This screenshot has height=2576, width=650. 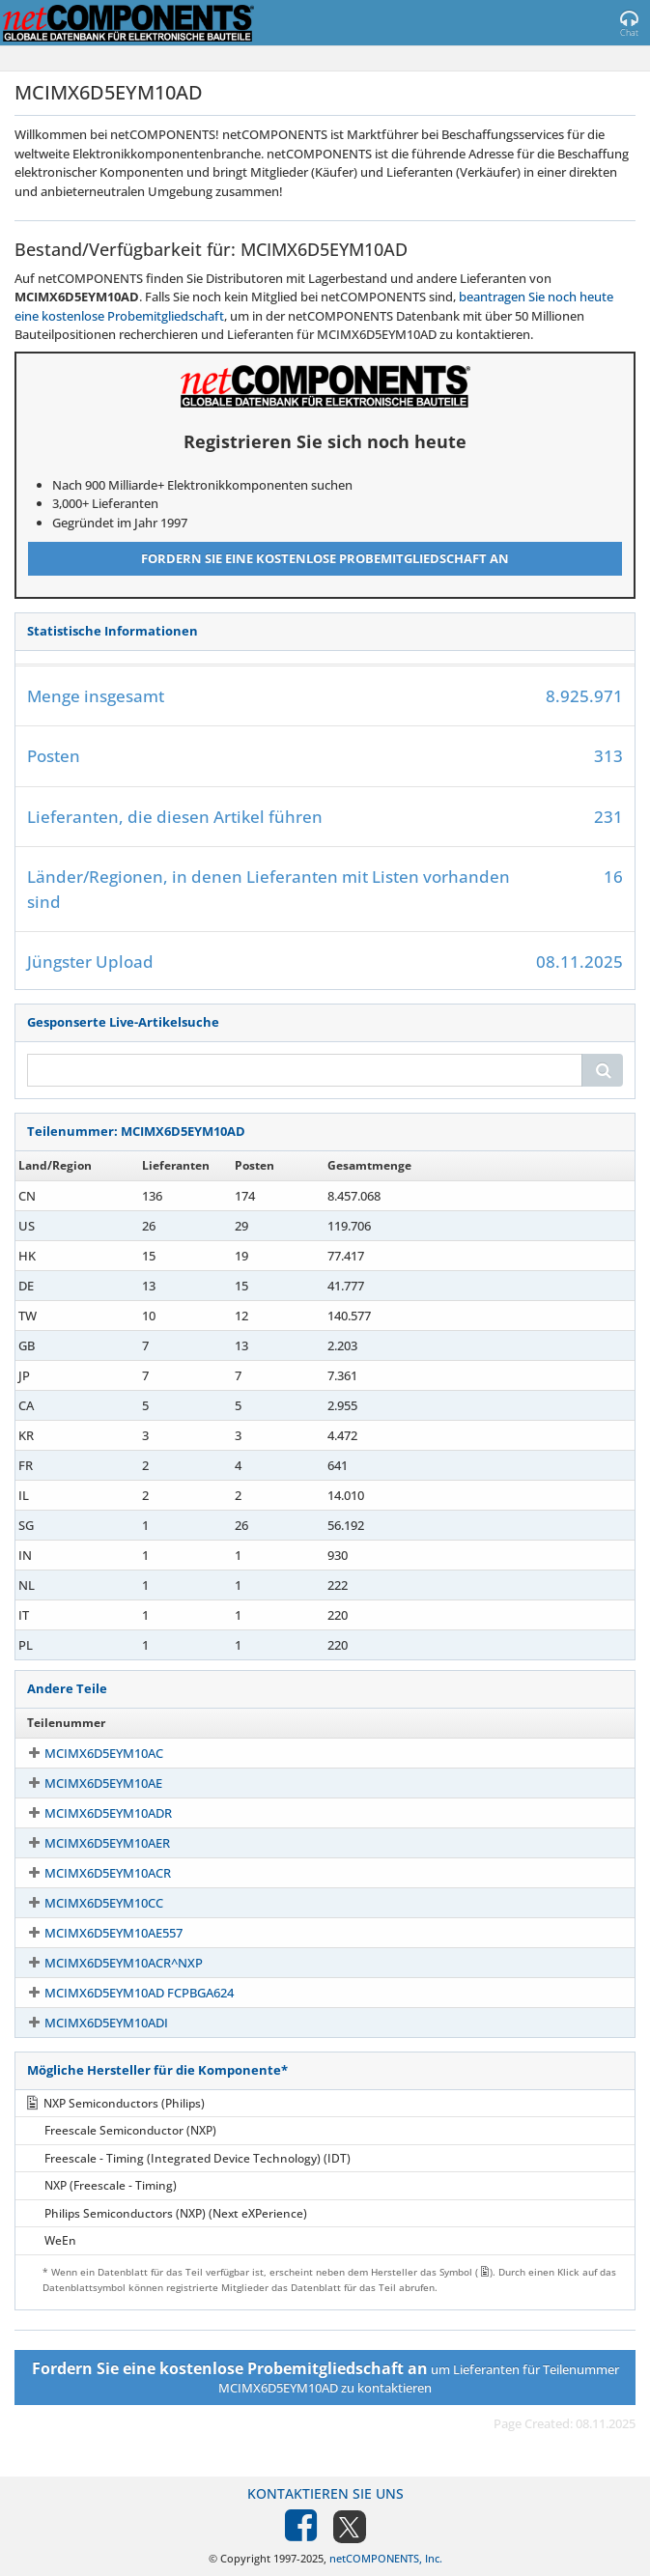 What do you see at coordinates (325, 2493) in the screenshot?
I see `Kontaktieren Sie uns` at bounding box center [325, 2493].